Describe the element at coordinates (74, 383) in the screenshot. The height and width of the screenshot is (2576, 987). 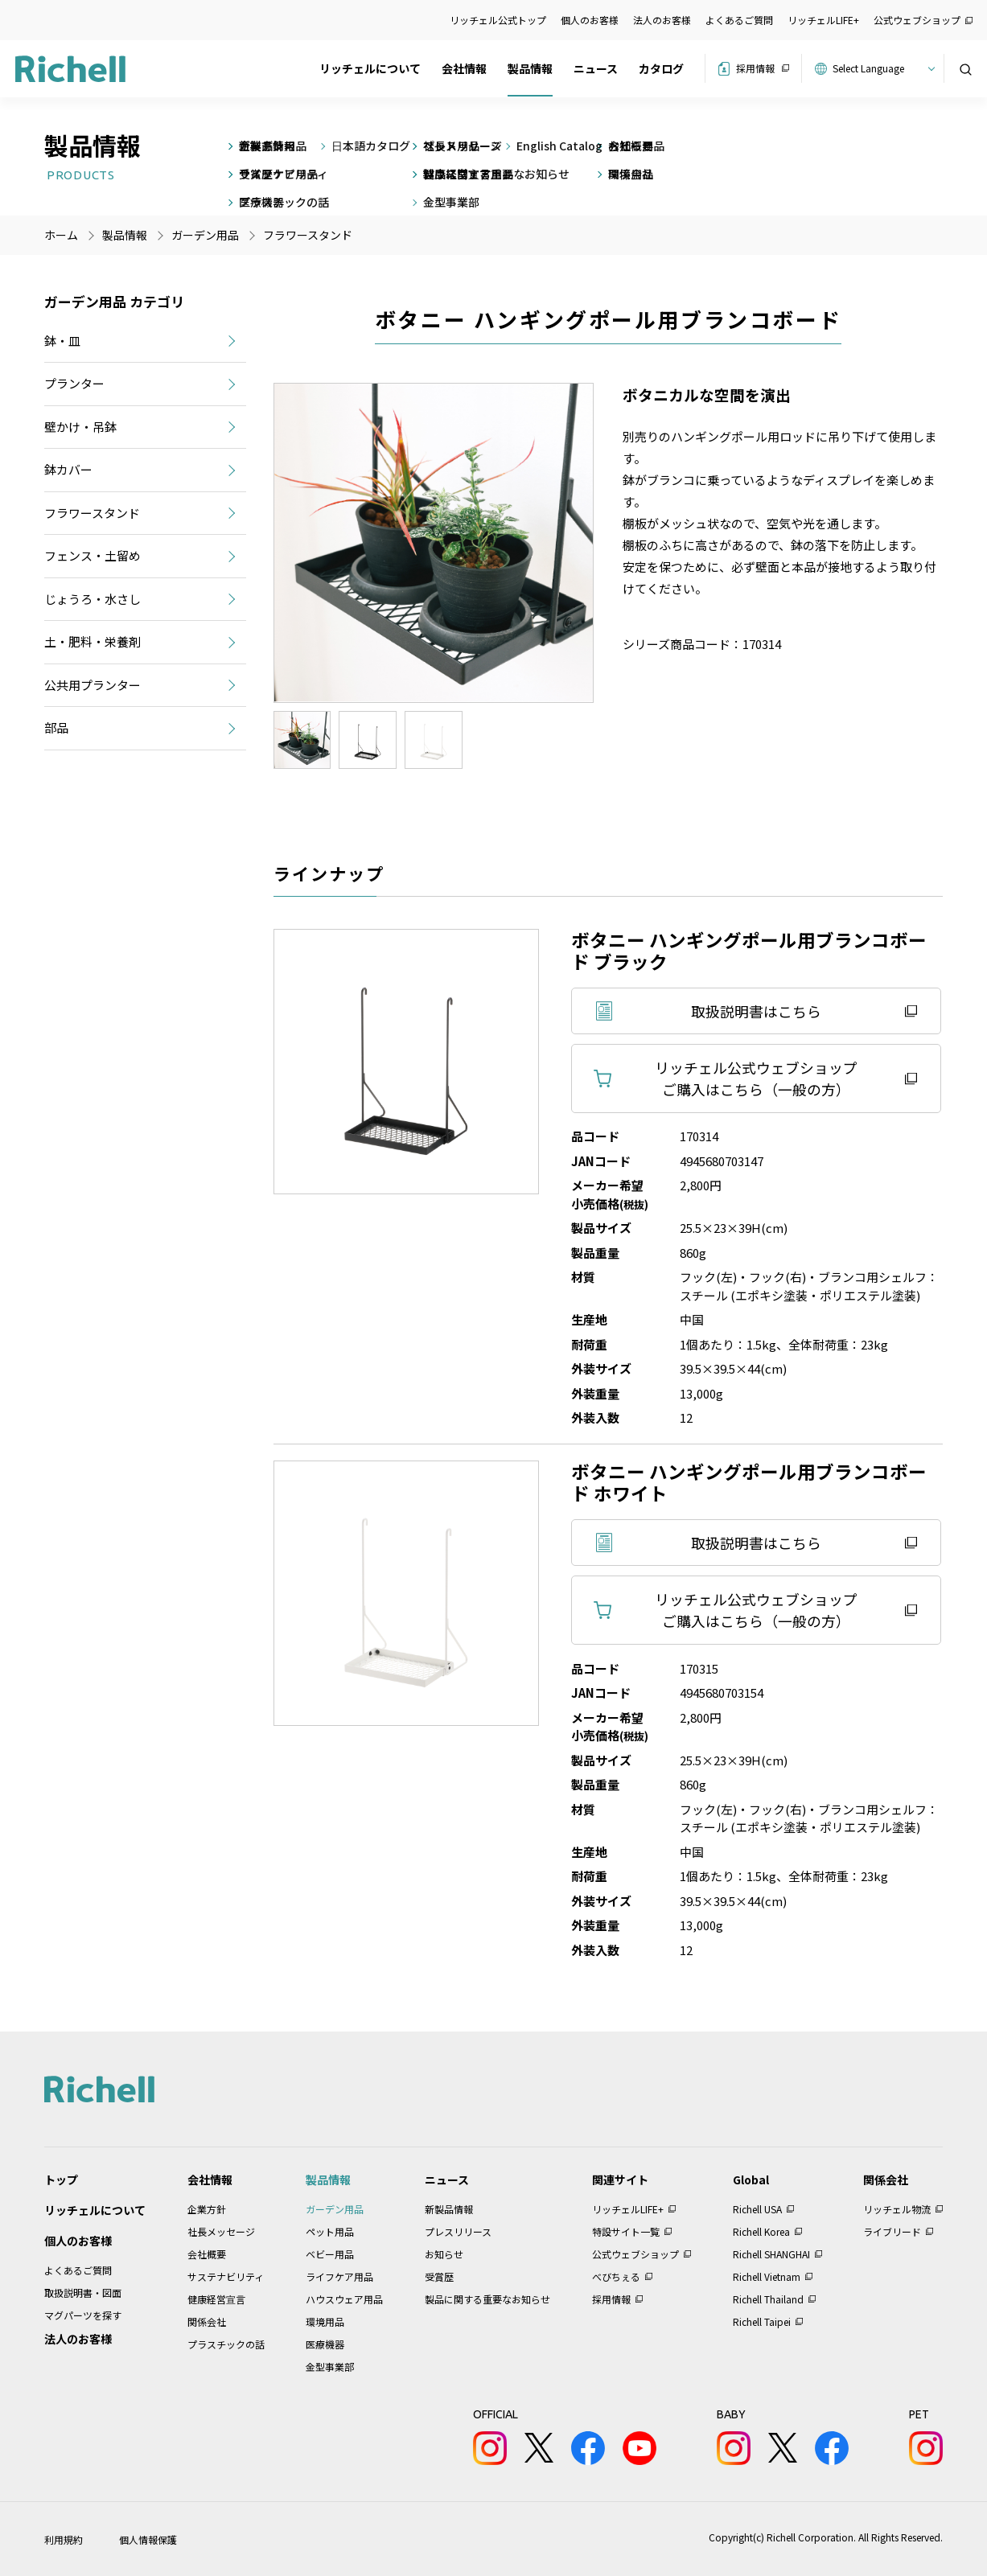
I see `プランター` at that location.